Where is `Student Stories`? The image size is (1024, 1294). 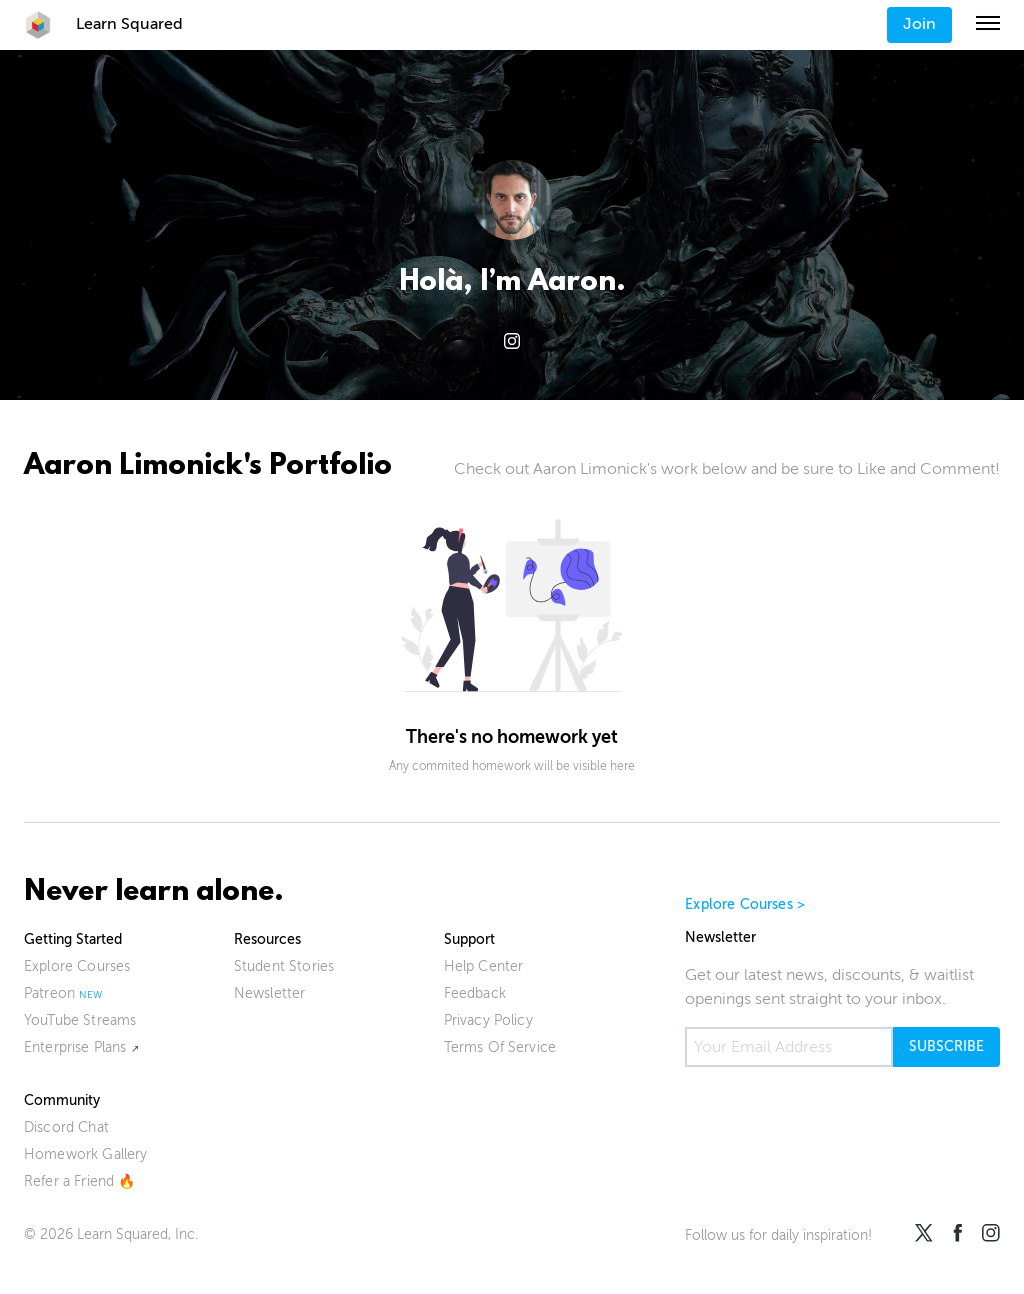
Student Stories is located at coordinates (284, 966).